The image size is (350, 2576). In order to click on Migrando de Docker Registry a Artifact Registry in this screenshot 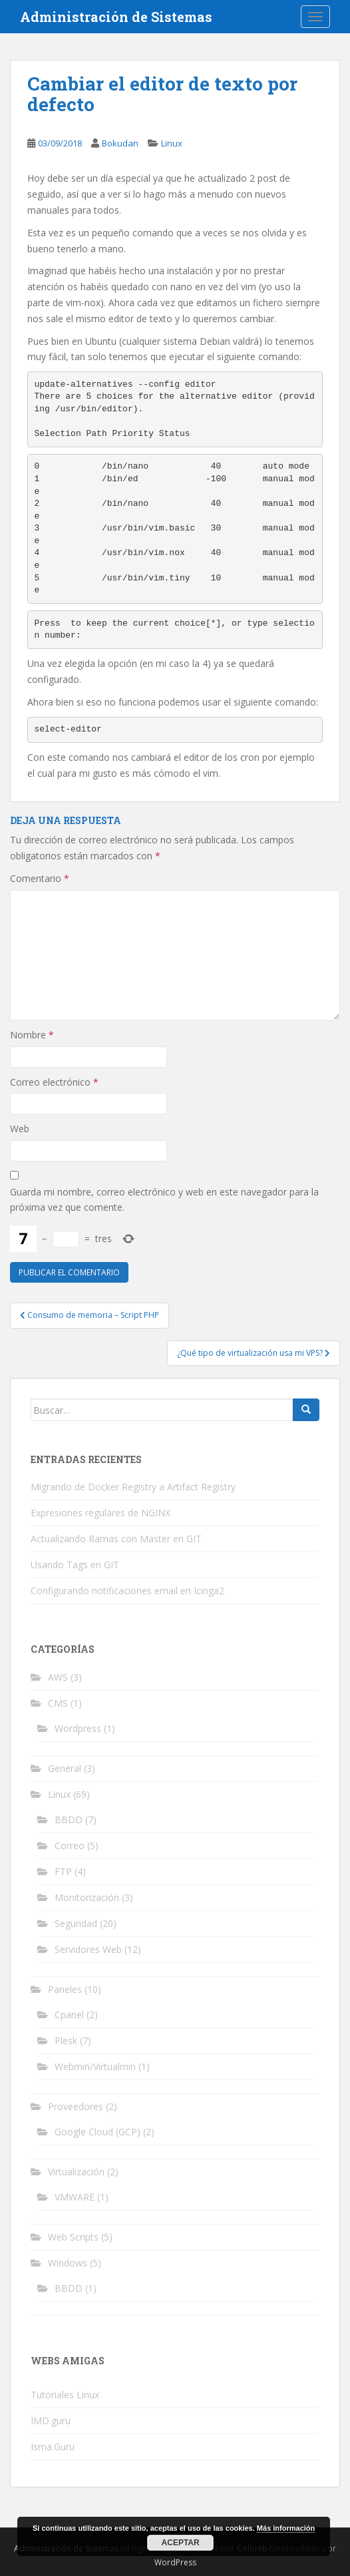, I will do `click(133, 1486)`.